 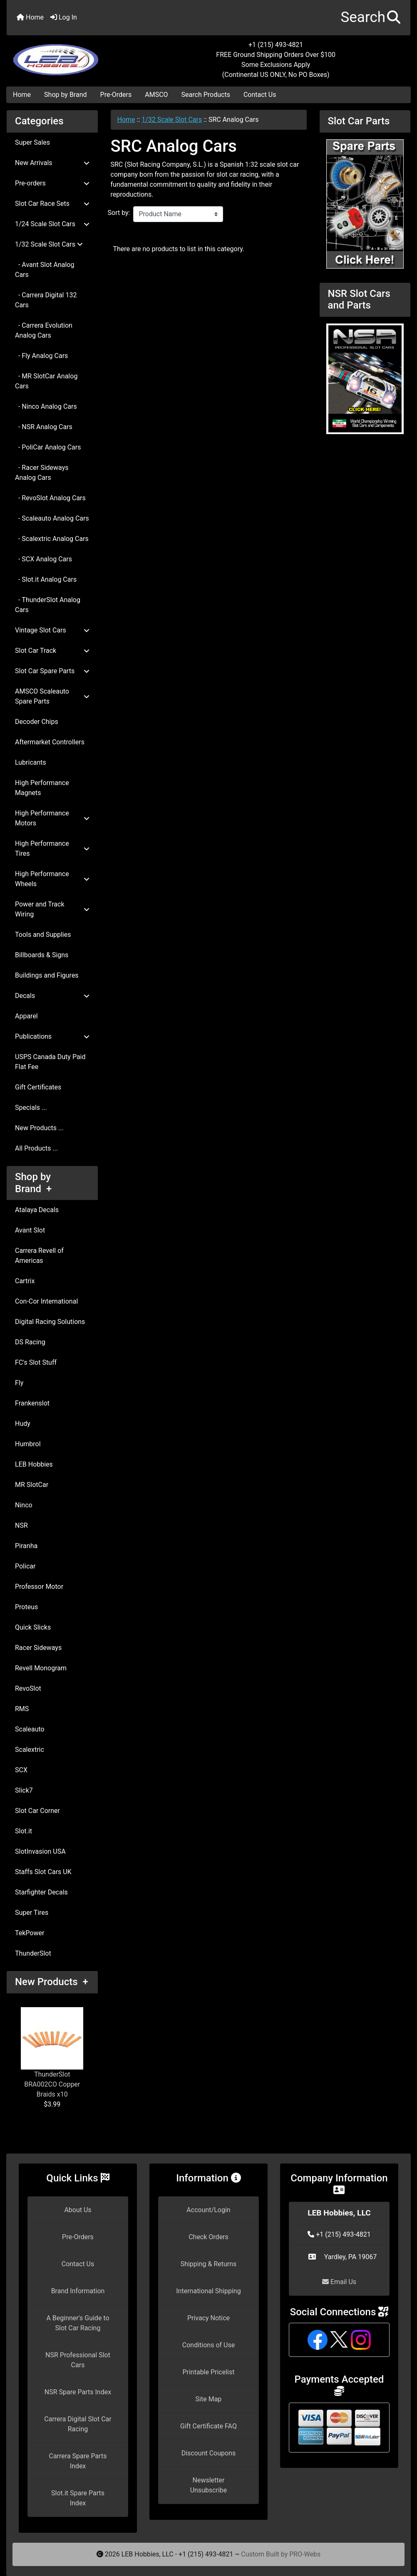 I want to click on Pre-Orders, so click(x=116, y=95).